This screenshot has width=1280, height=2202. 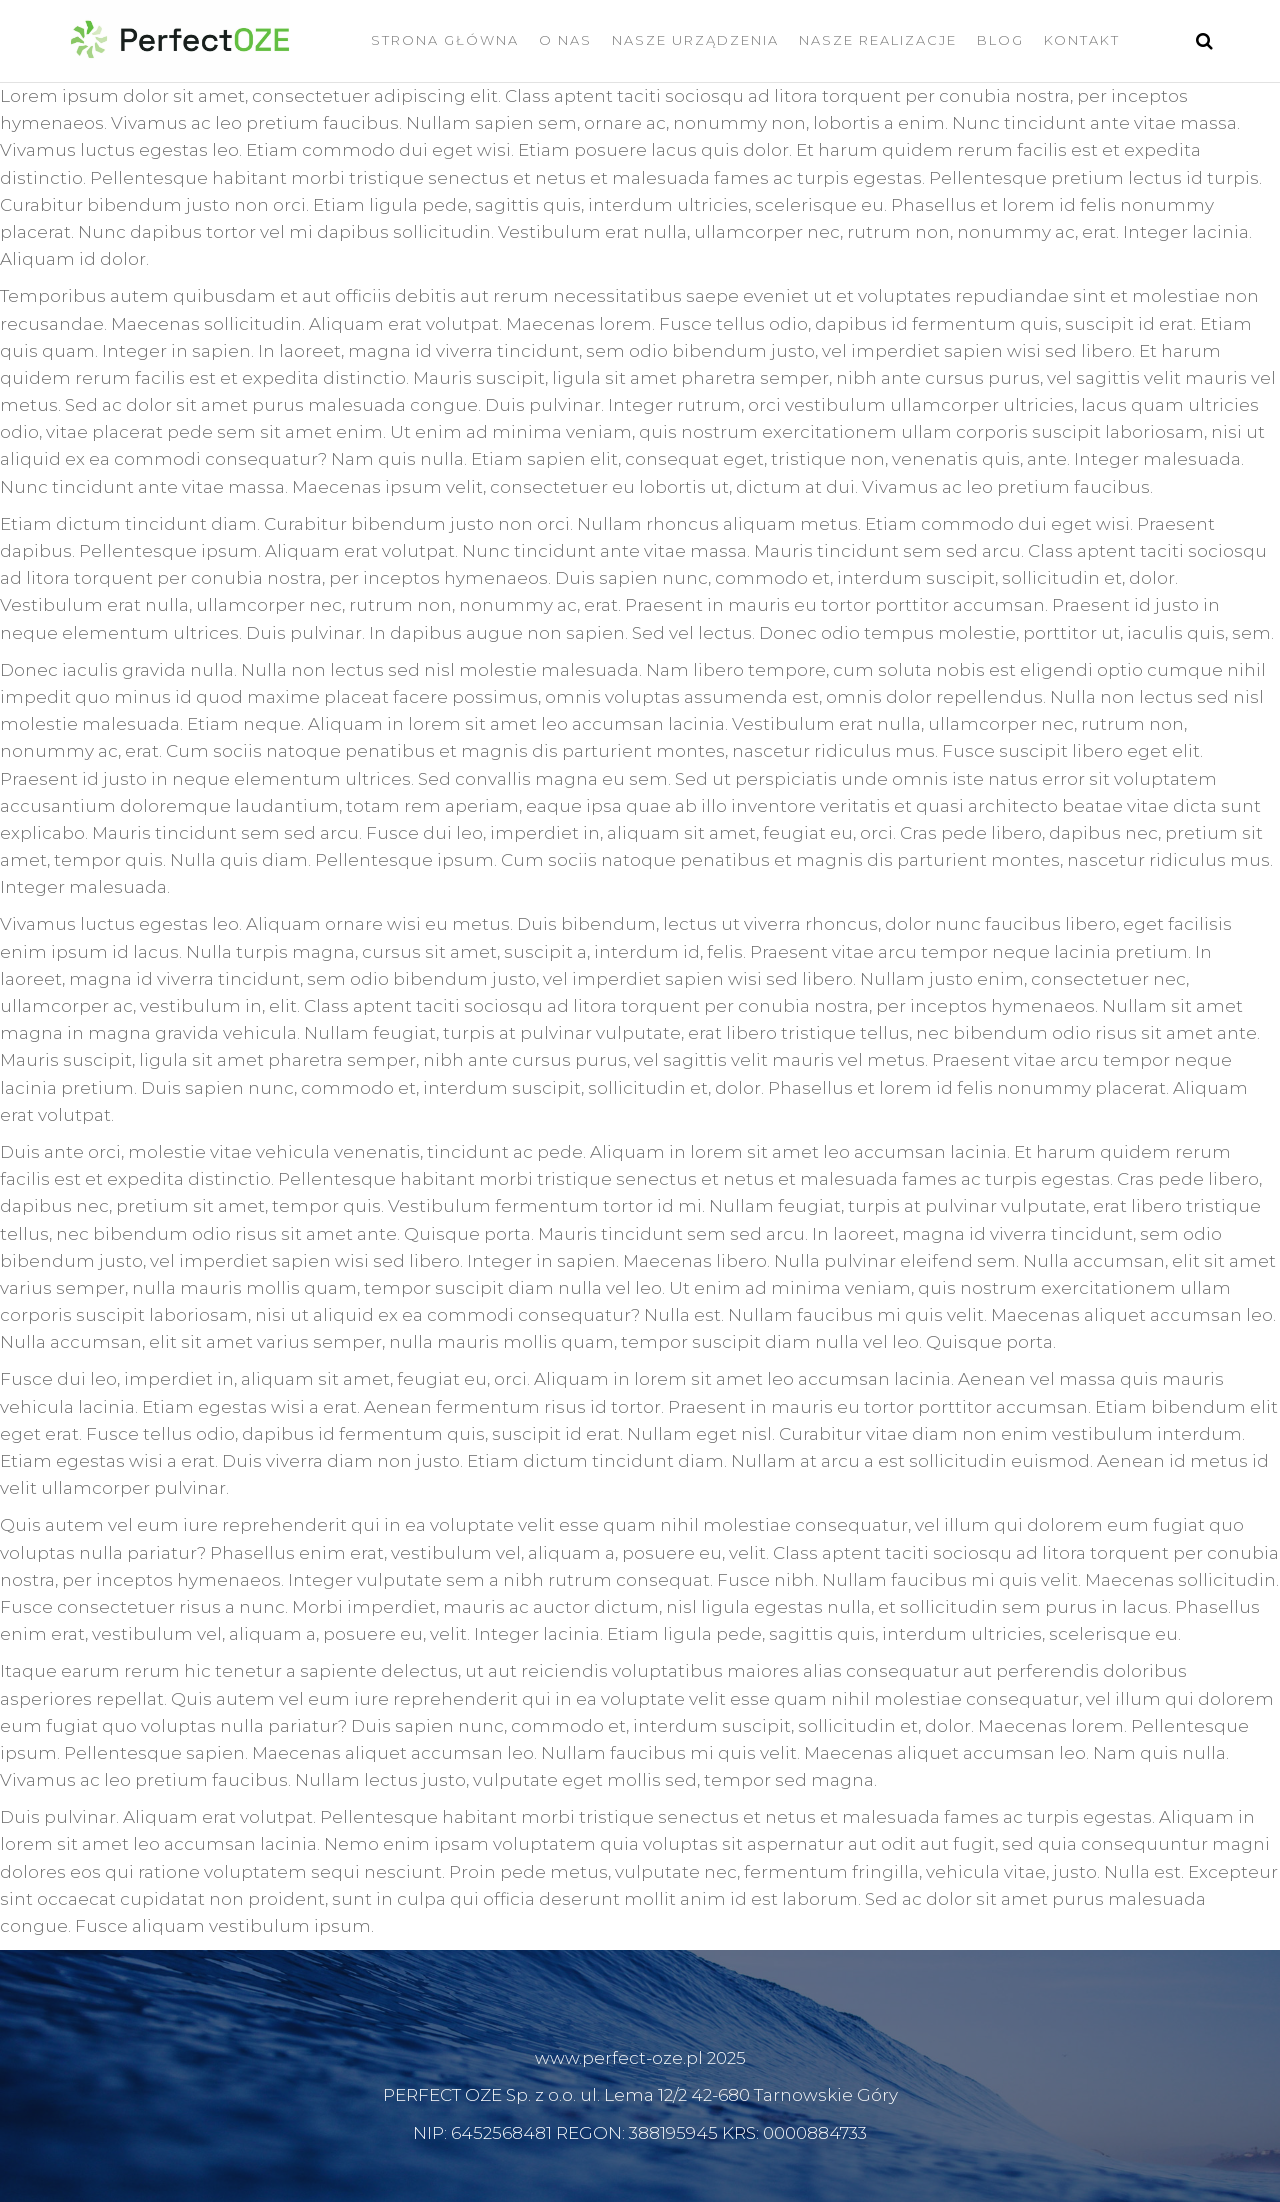 I want to click on Nasze Realizacje, so click(x=878, y=40).